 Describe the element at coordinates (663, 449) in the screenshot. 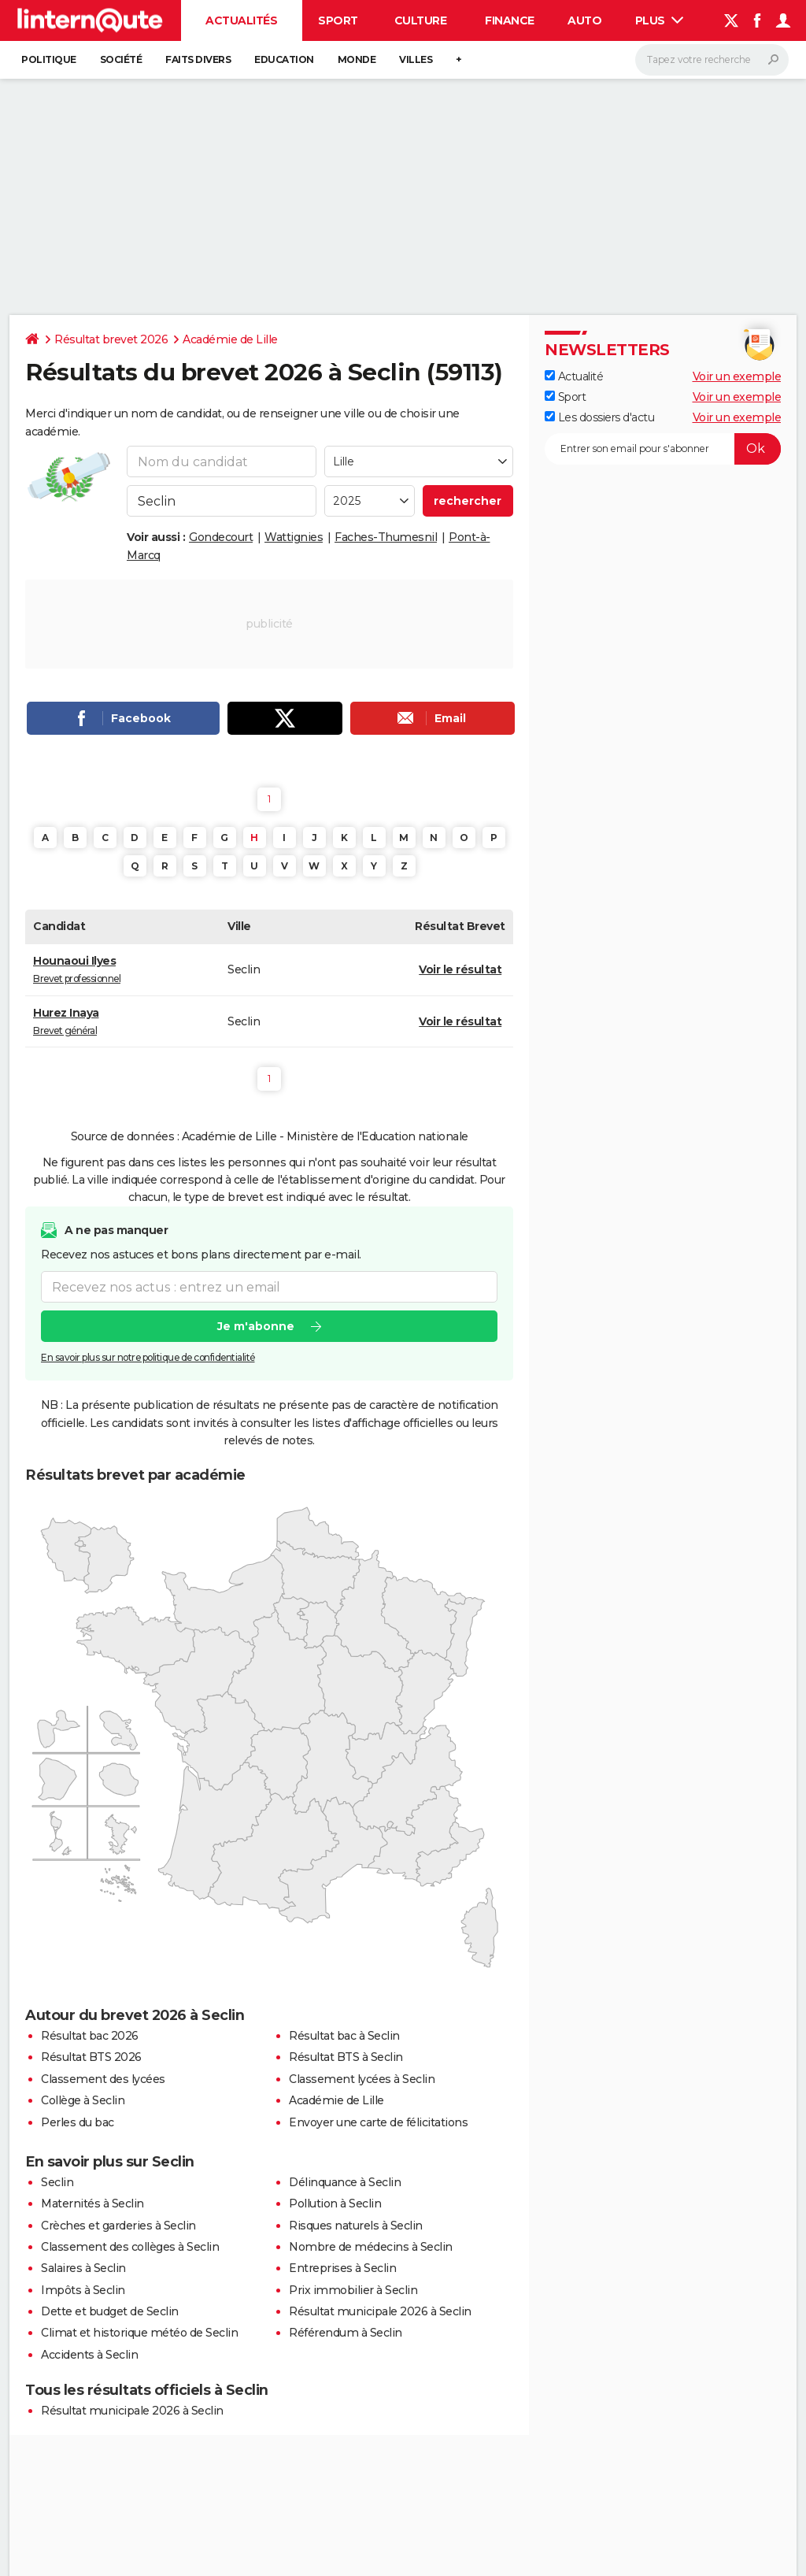

I see `[S'abonner]` at that location.